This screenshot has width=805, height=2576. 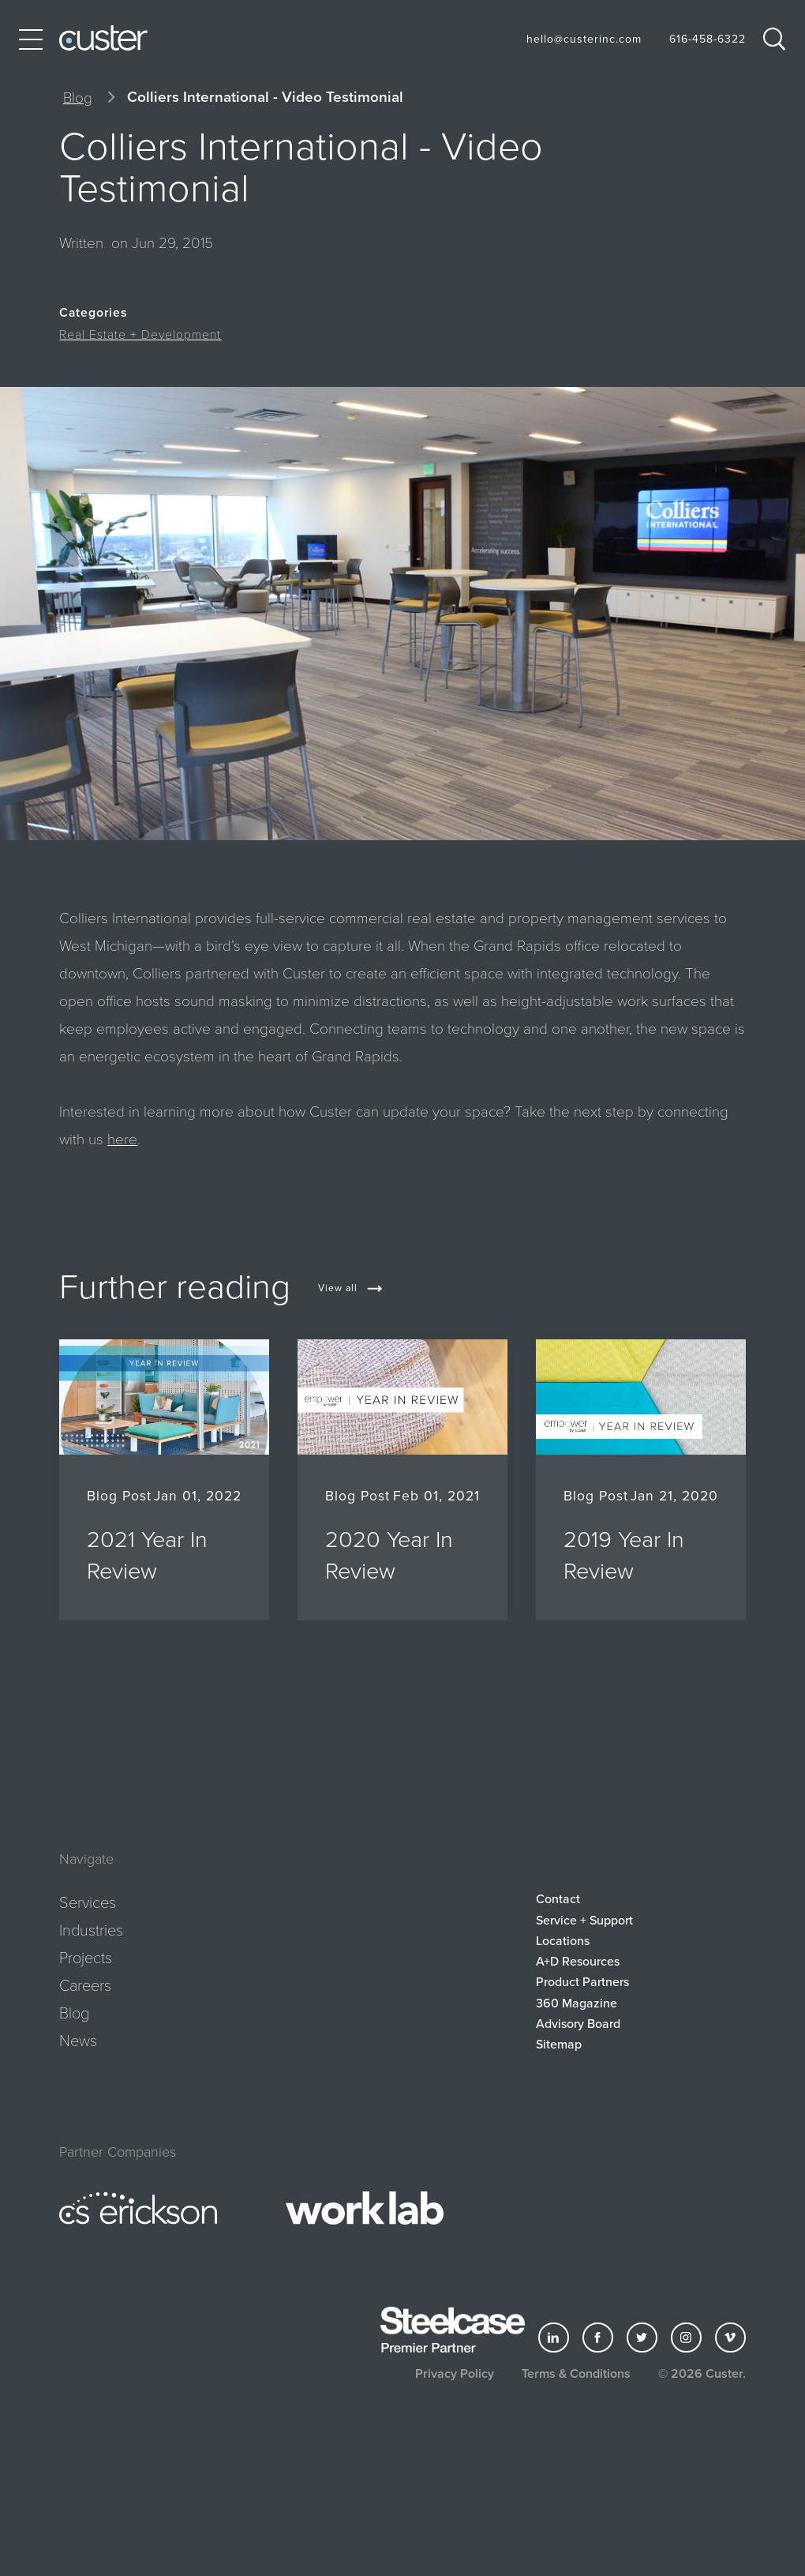 What do you see at coordinates (578, 2023) in the screenshot?
I see `Advisory Board [button]` at bounding box center [578, 2023].